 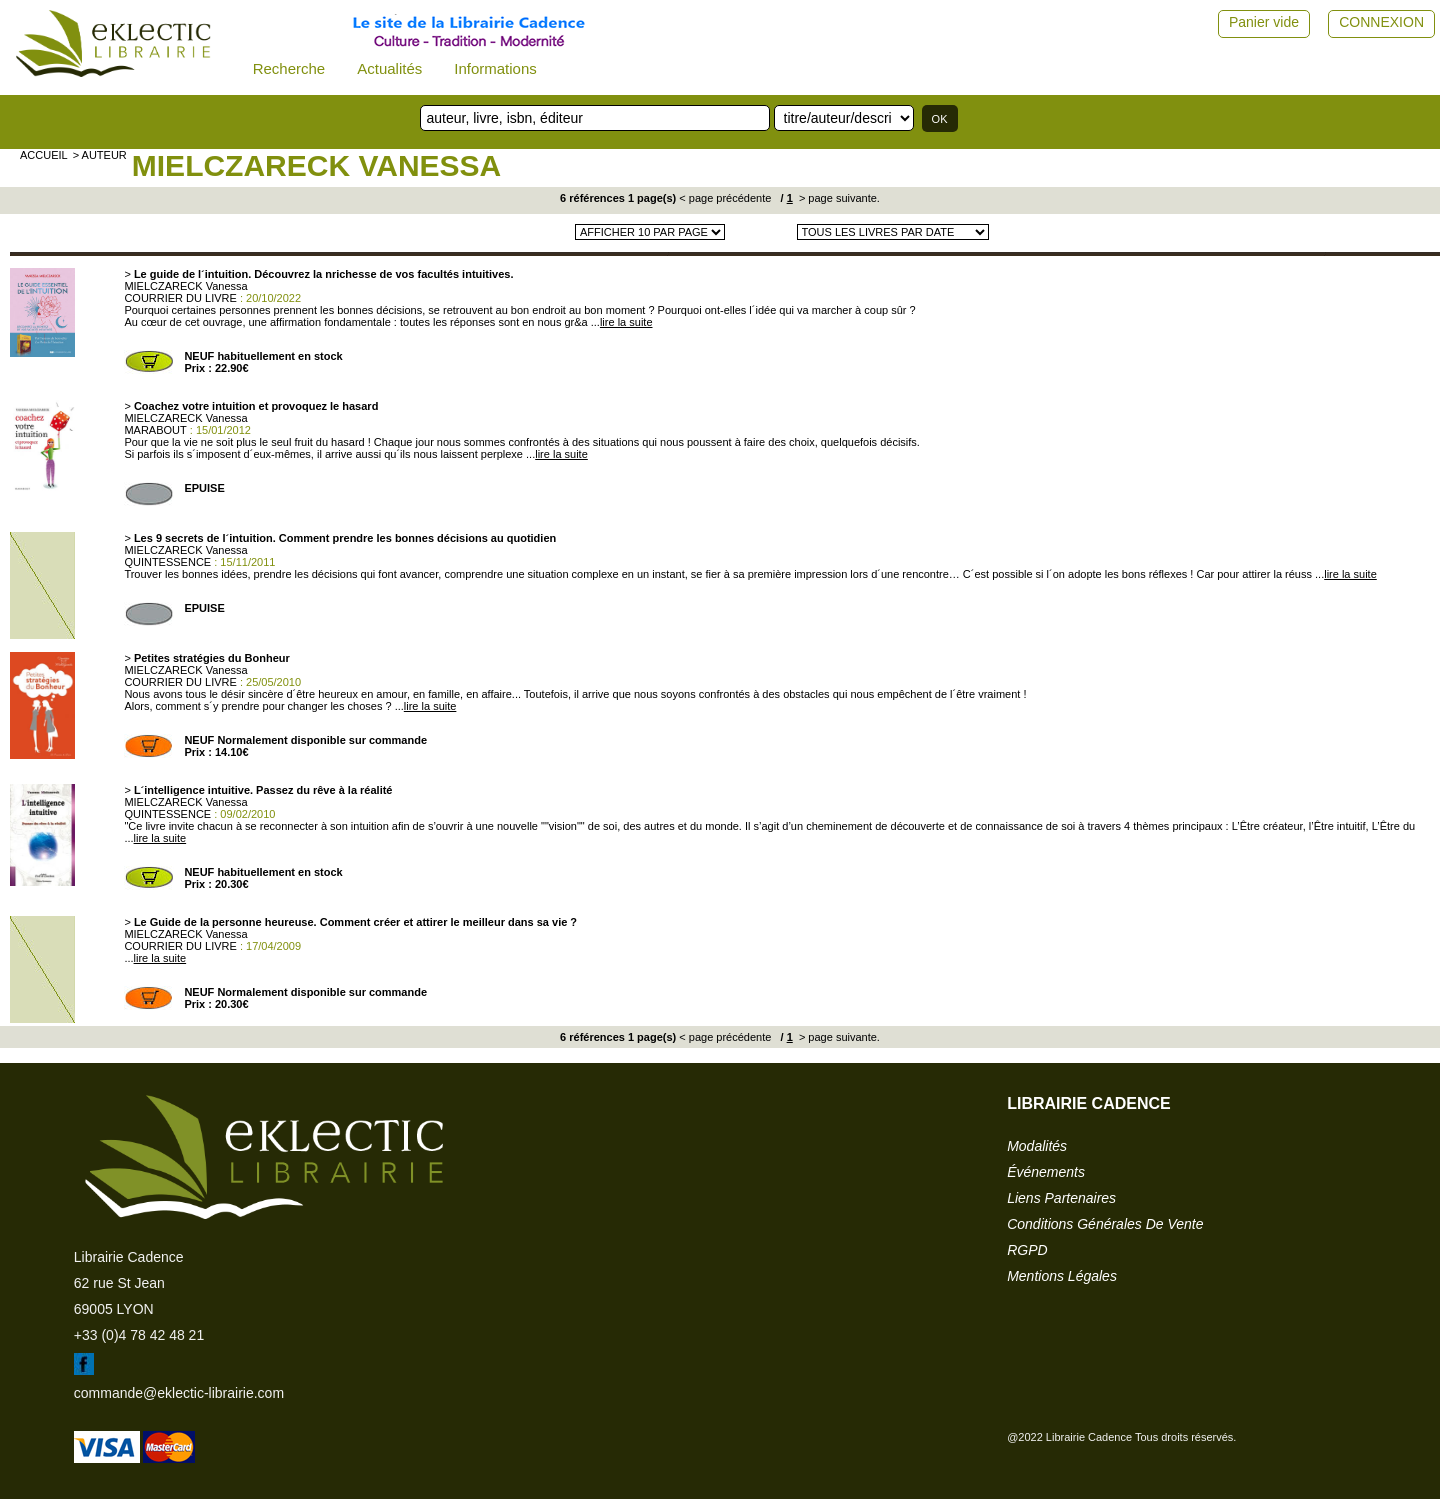 I want to click on COURRIER DU LIVRE, so click(x=180, y=298).